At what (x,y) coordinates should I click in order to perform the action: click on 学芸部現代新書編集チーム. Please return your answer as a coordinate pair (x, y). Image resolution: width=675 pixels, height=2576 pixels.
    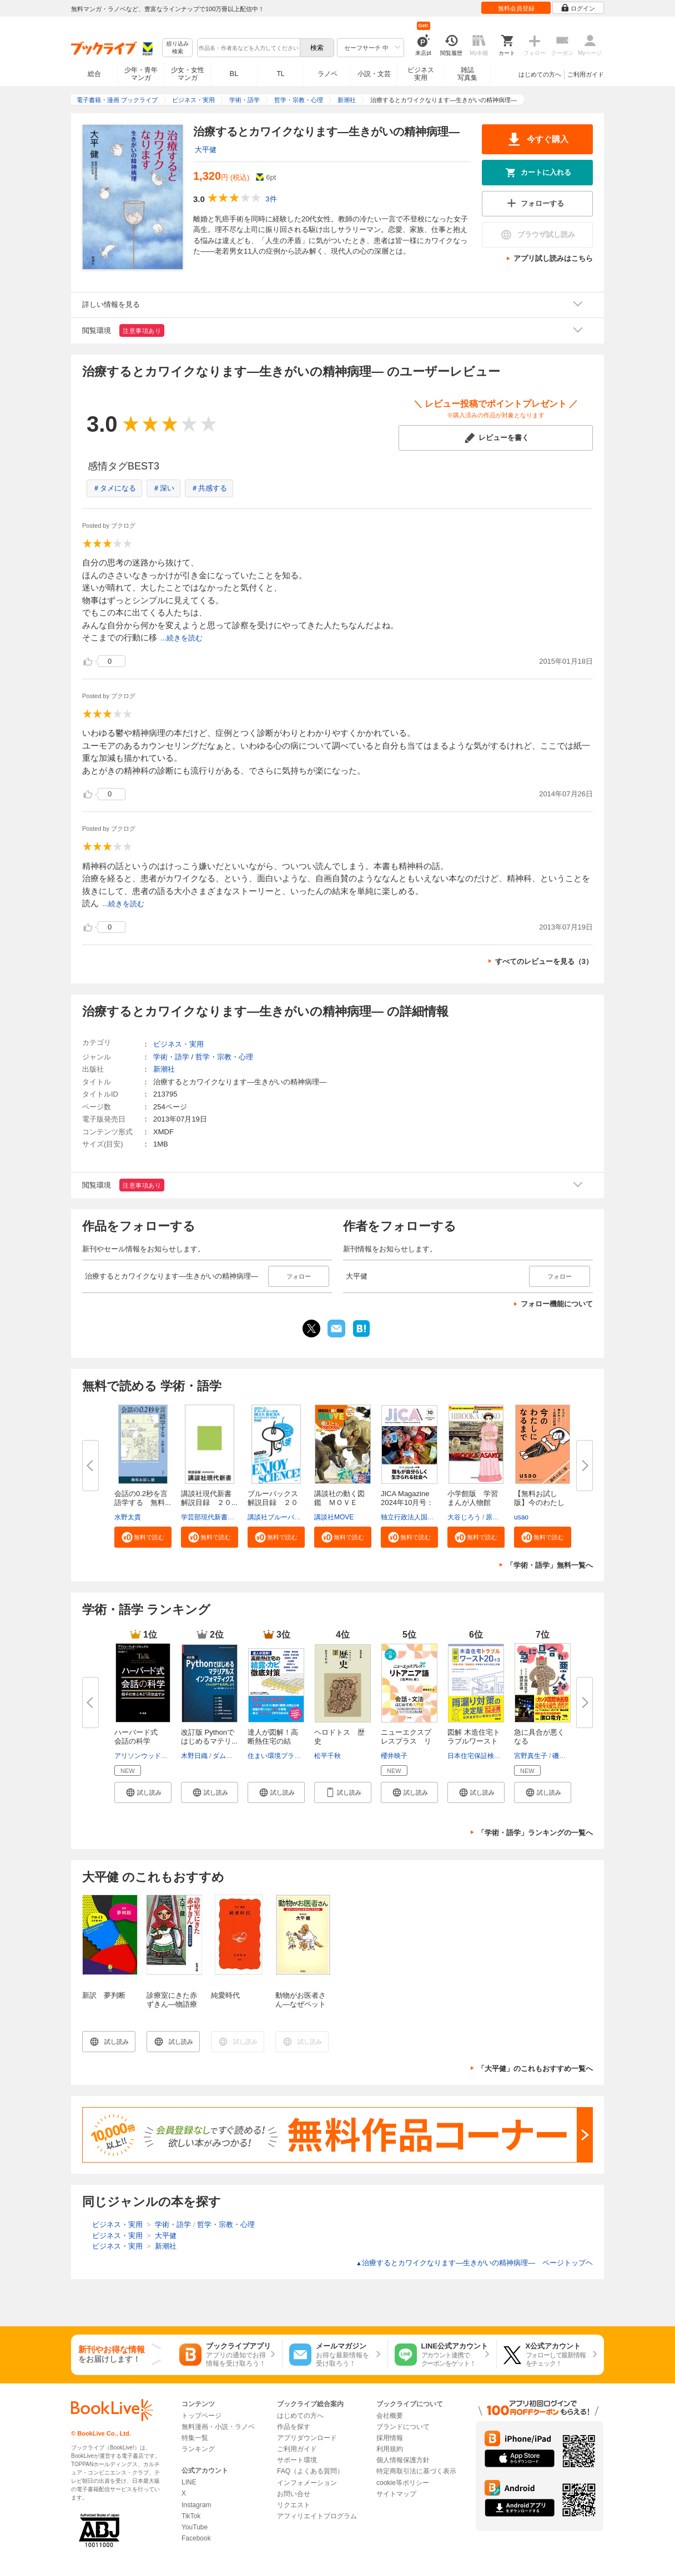
    Looking at the image, I should click on (221, 1517).